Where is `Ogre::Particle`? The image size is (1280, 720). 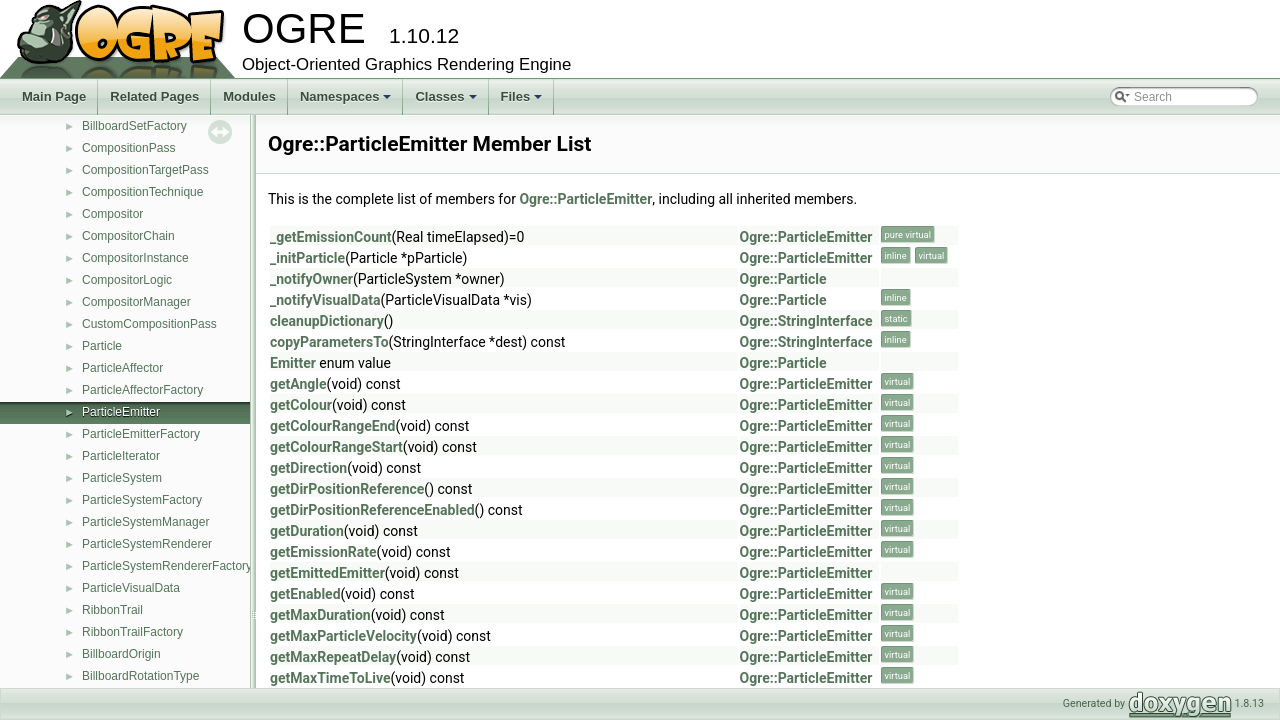 Ogre::Particle is located at coordinates (783, 279).